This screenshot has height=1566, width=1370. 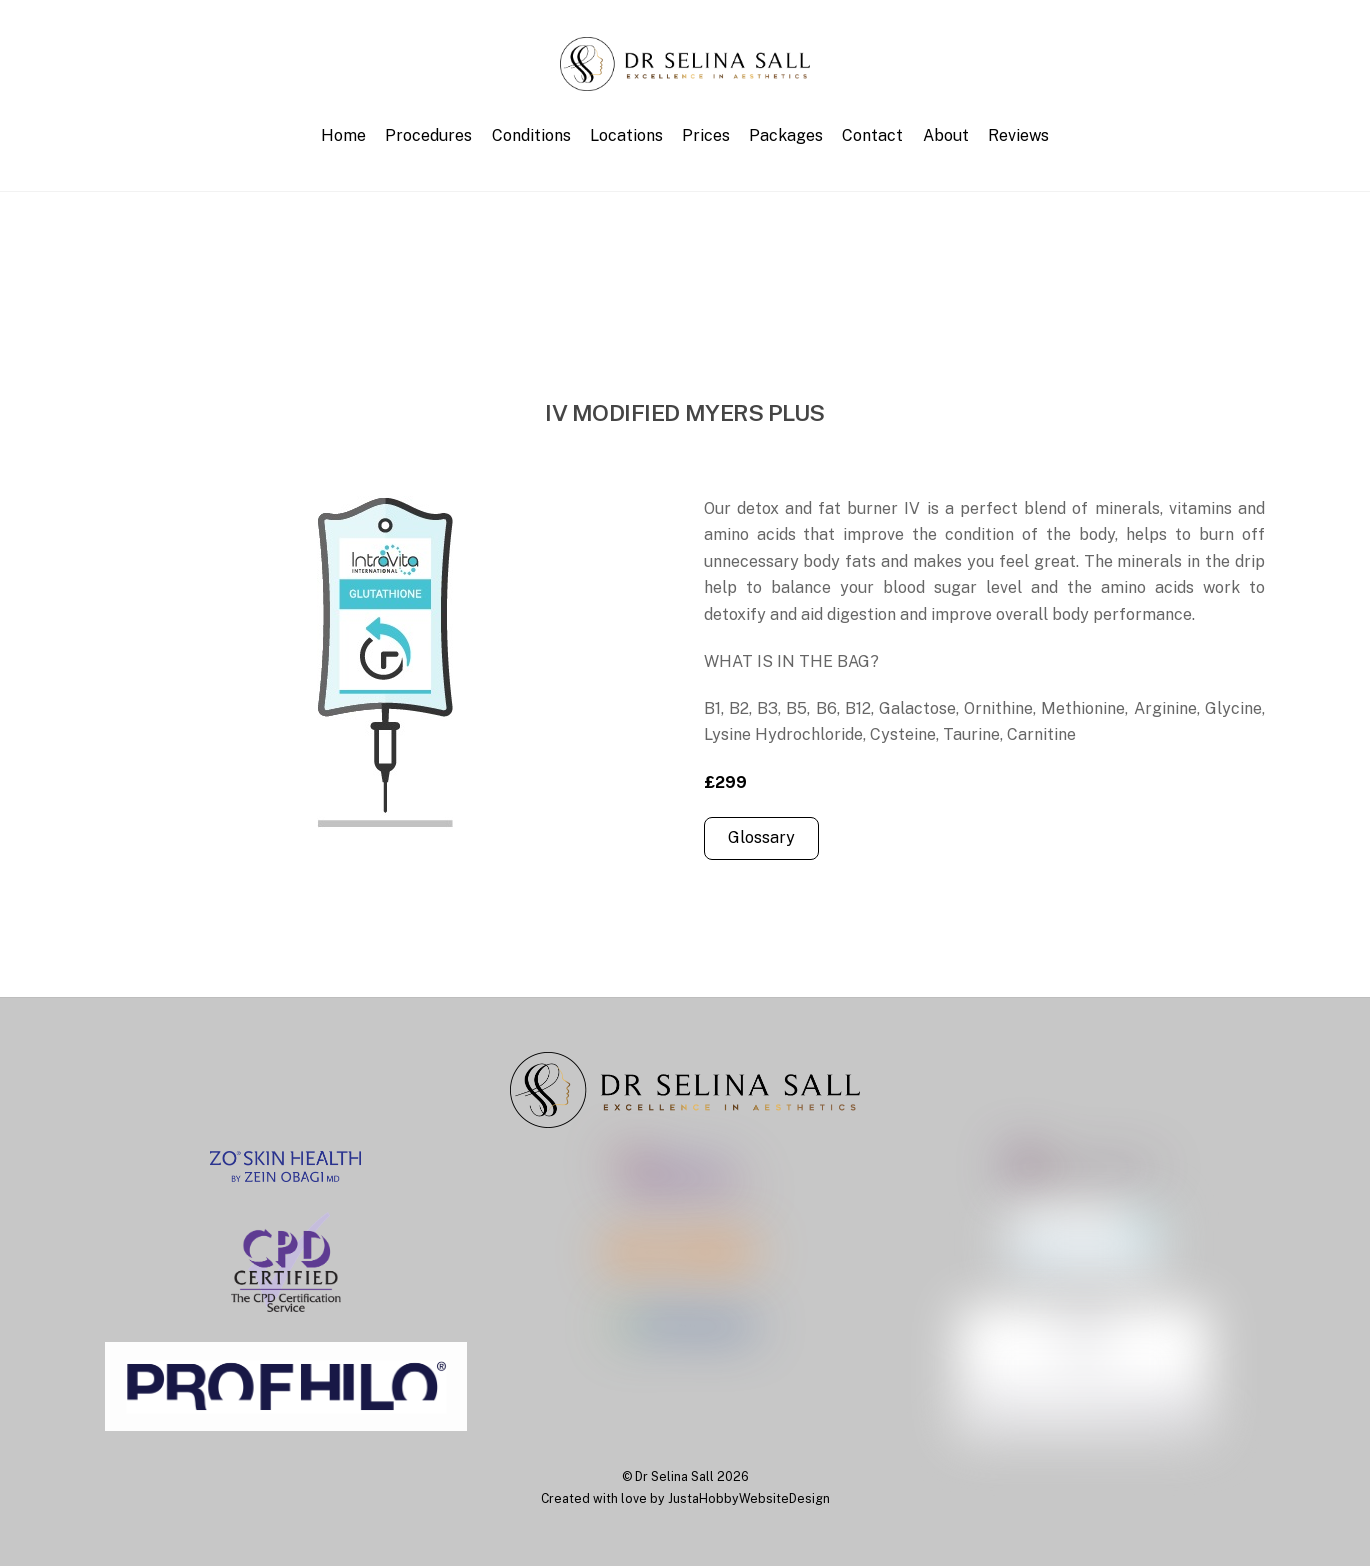 What do you see at coordinates (749, 1498) in the screenshot?
I see `JustaHobbyWebsiteDesign` at bounding box center [749, 1498].